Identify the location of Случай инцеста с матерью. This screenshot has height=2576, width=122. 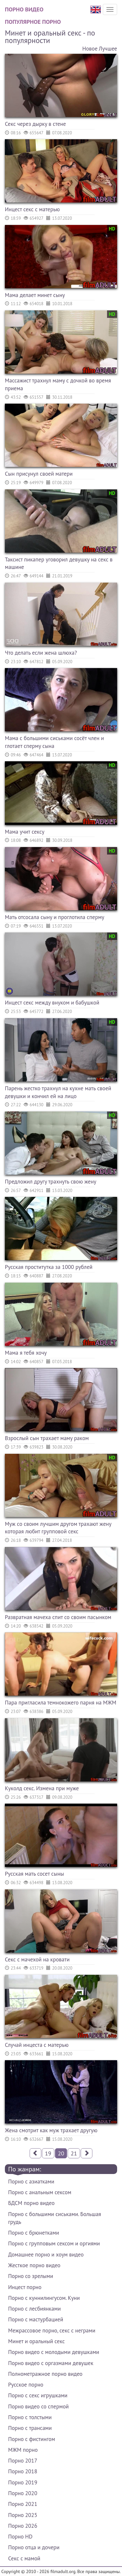
(37, 2044).